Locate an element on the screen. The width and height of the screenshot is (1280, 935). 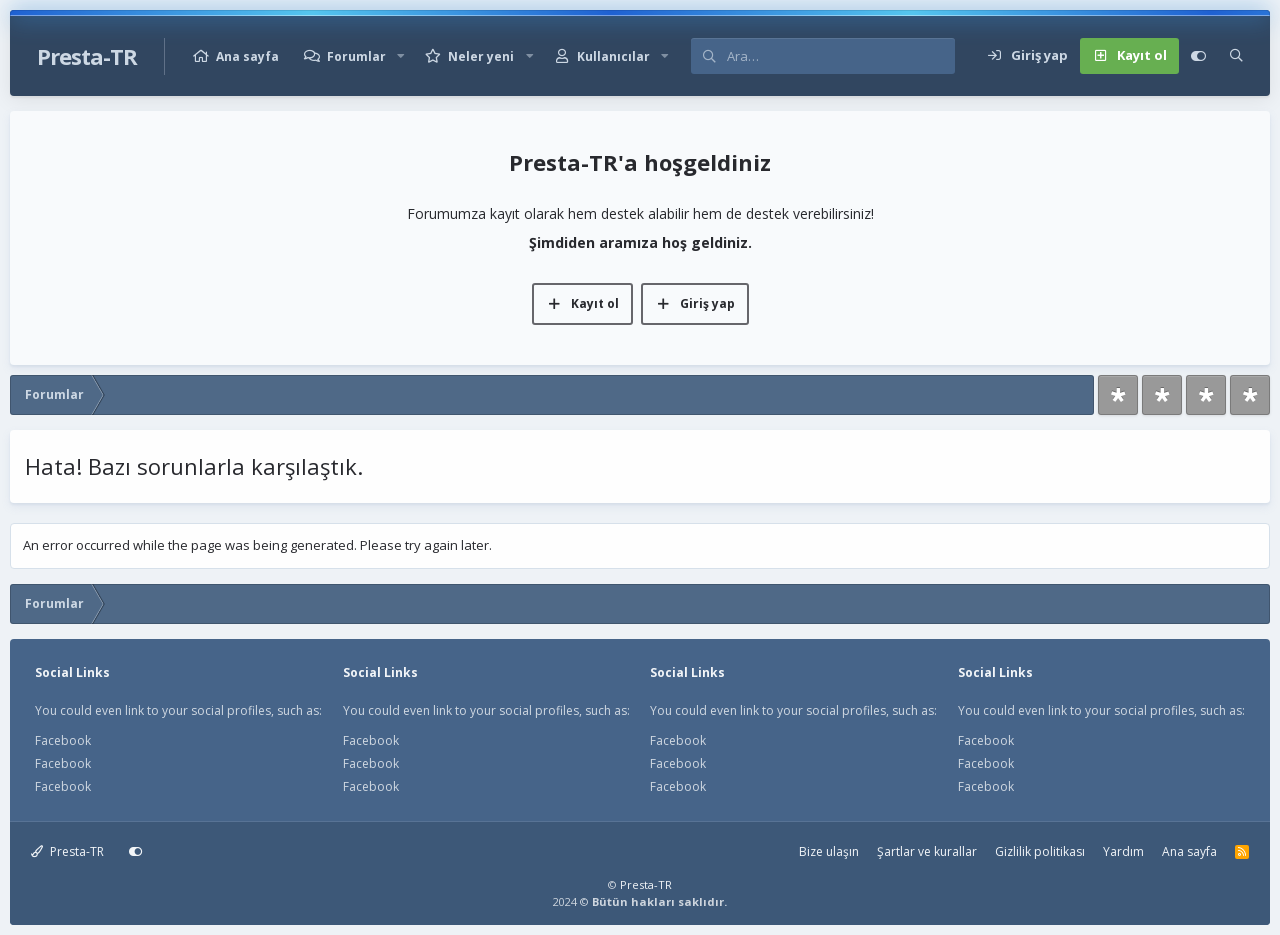
[Ara] is located at coordinates (840, 56).